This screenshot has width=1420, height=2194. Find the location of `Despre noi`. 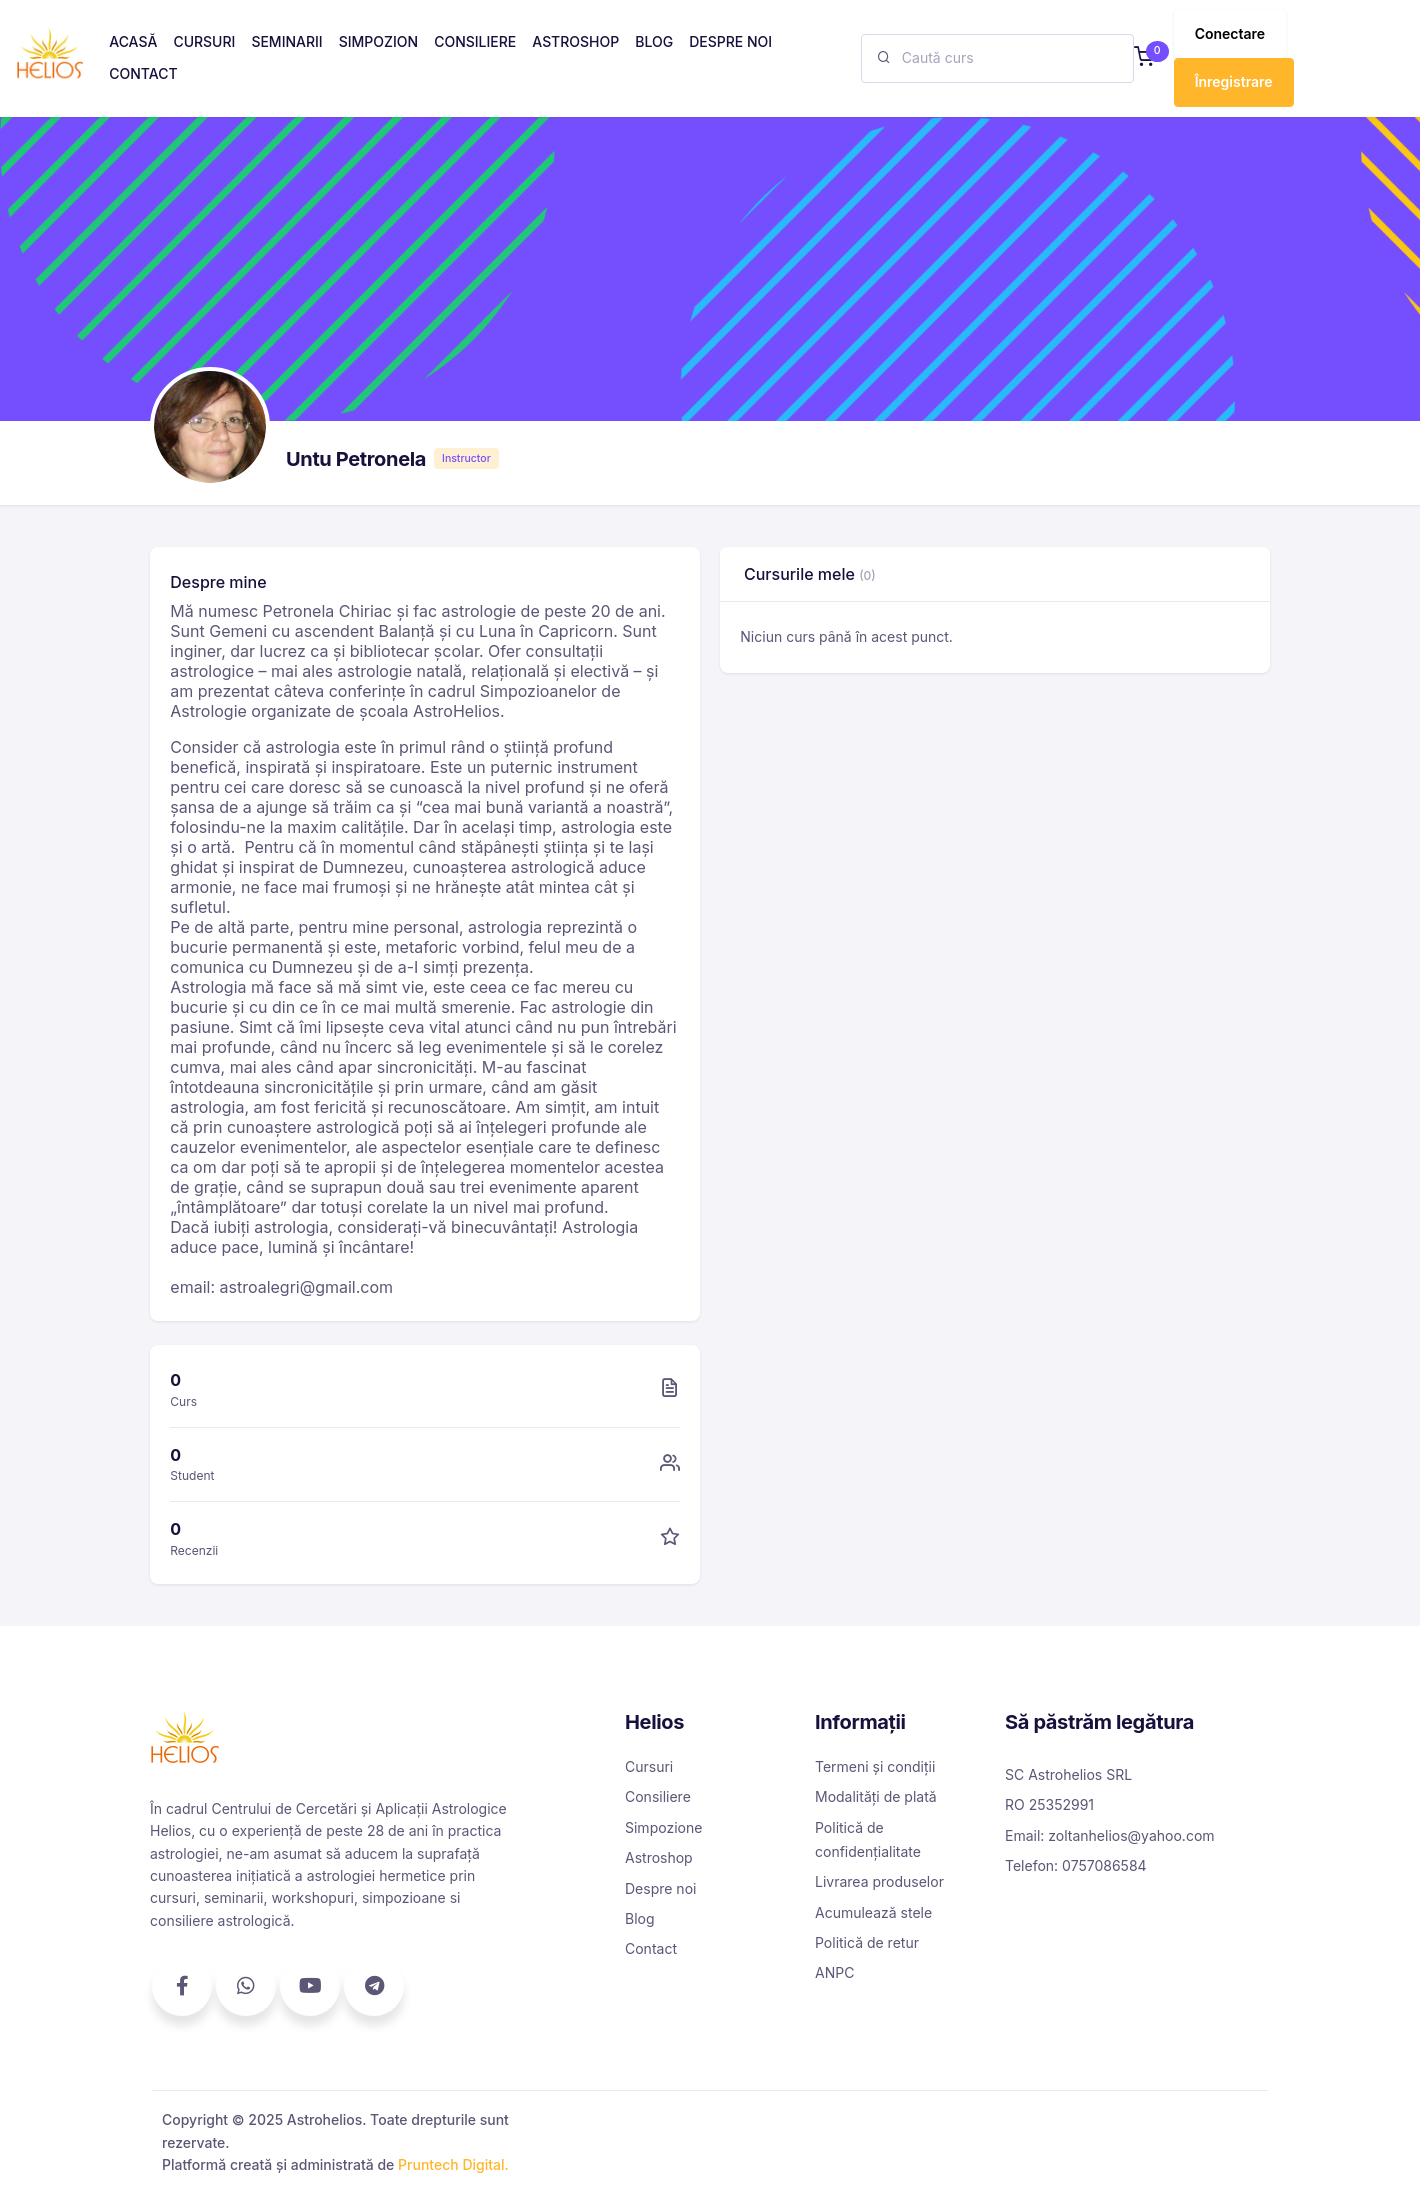

Despre noi is located at coordinates (660, 1888).